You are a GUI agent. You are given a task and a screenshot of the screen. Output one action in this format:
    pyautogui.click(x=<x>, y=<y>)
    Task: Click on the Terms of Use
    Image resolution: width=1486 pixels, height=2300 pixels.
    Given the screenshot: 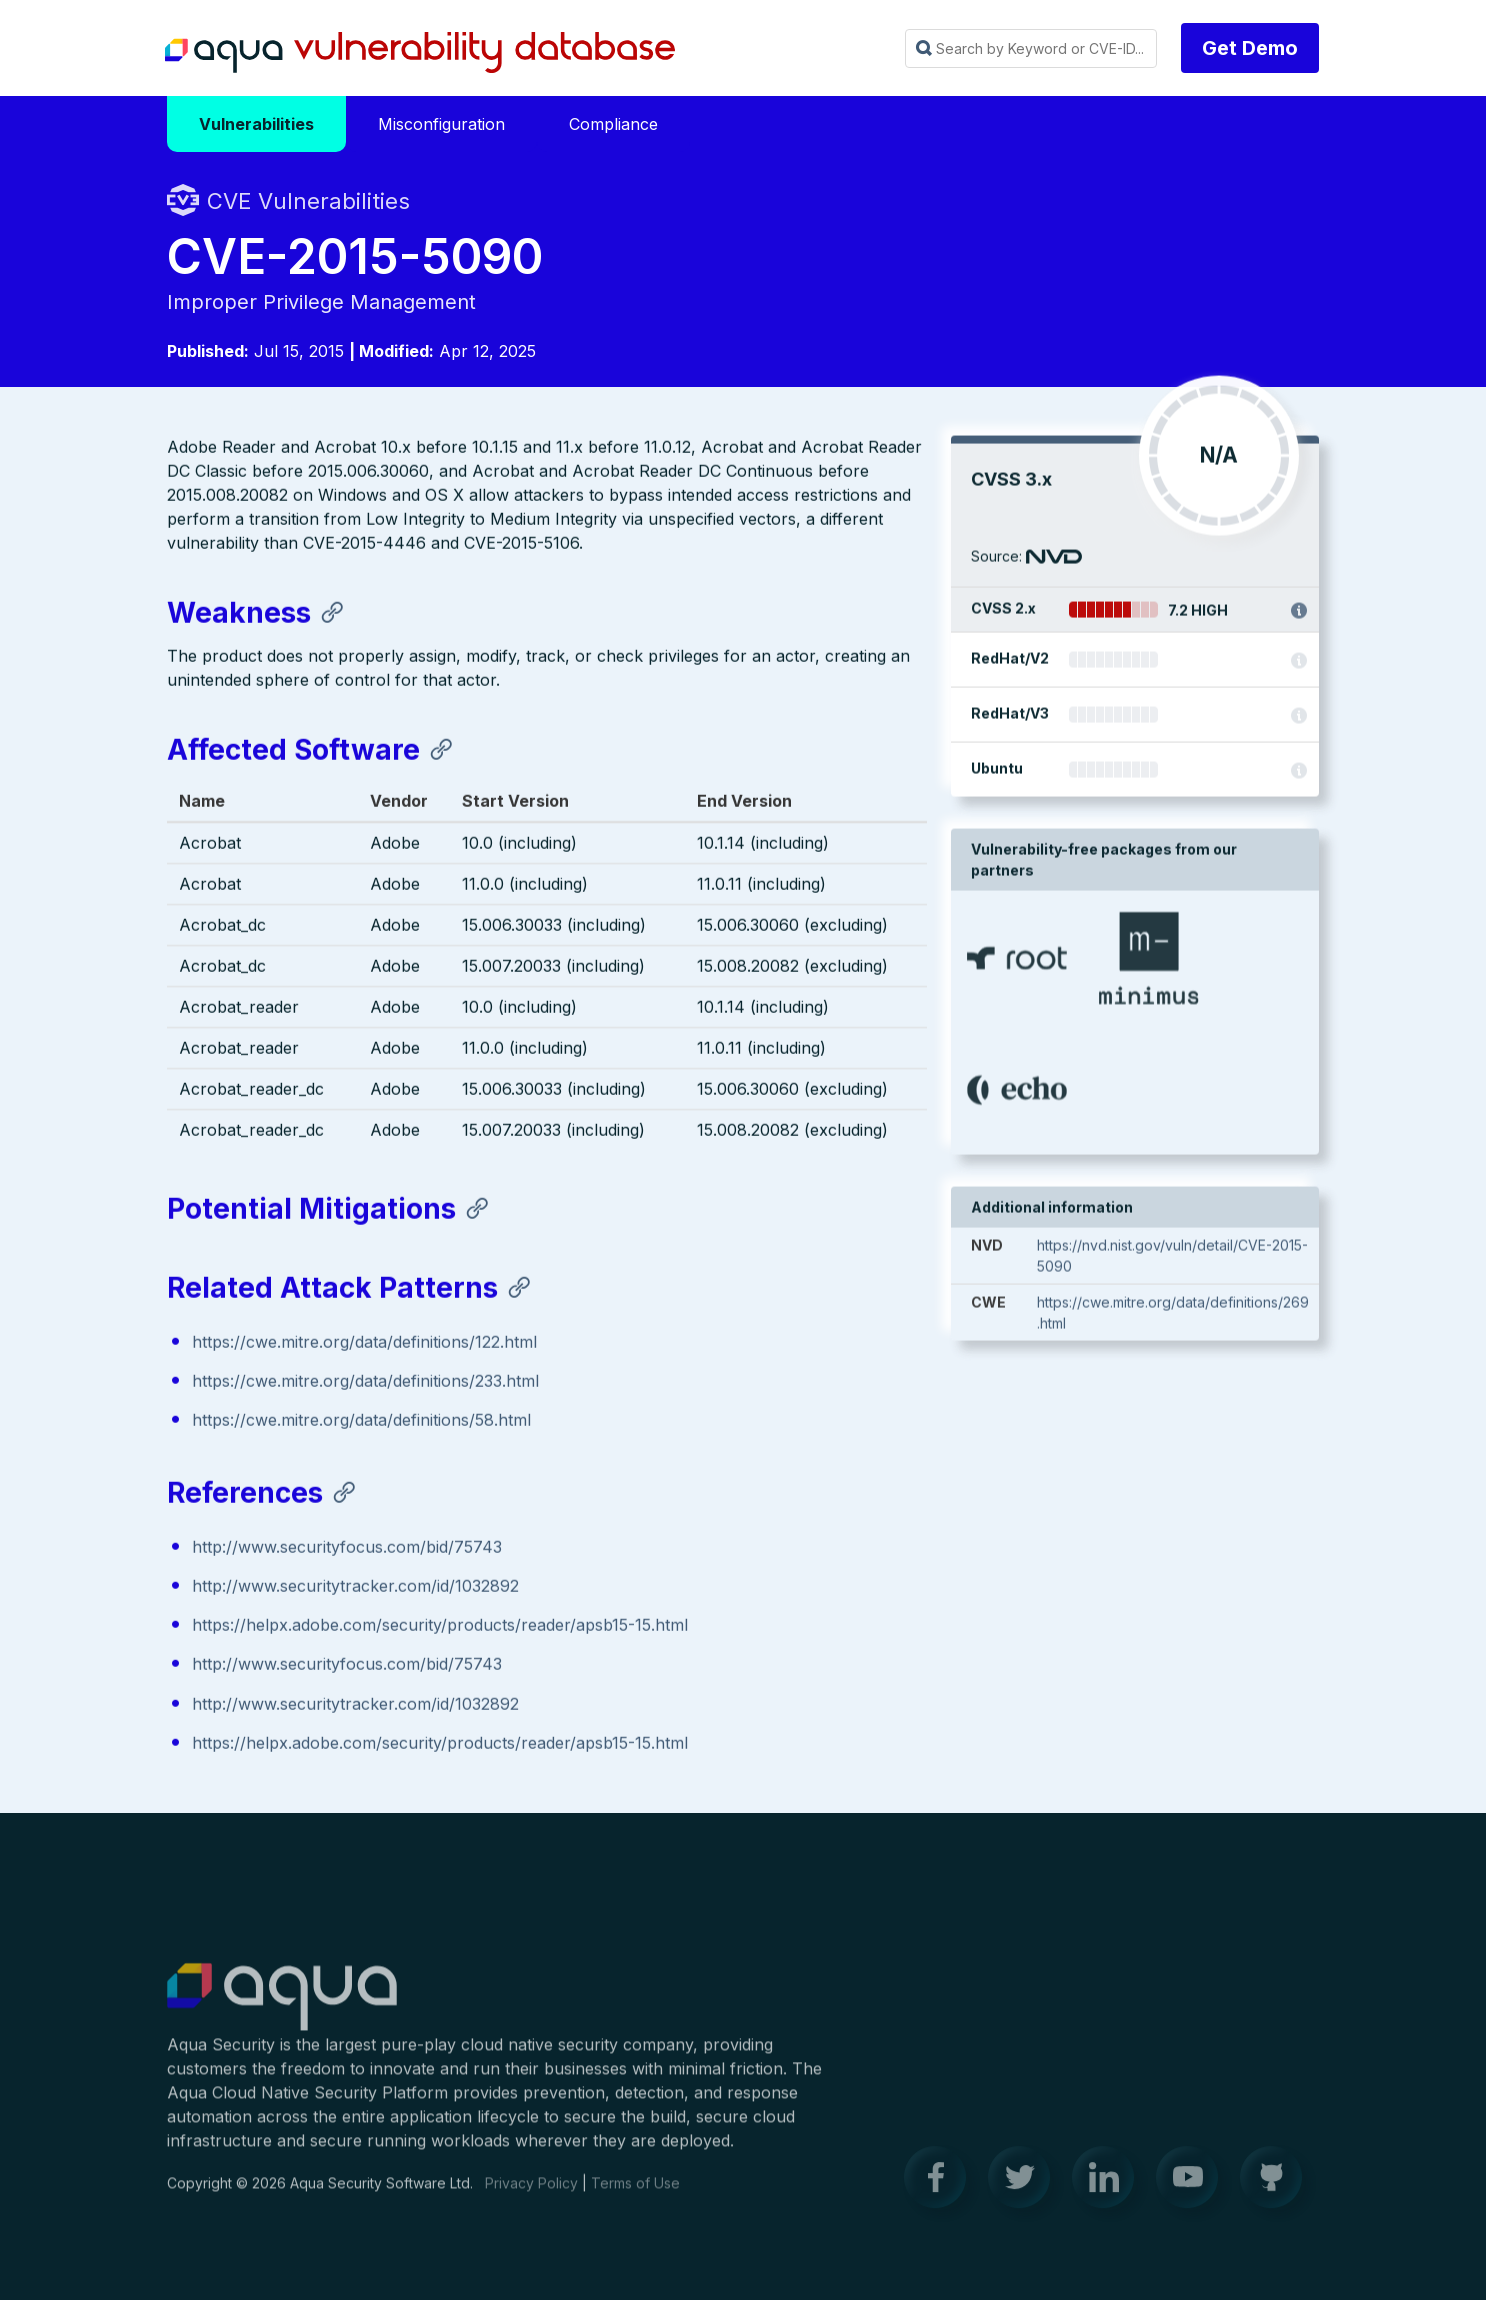 What is the action you would take?
    pyautogui.click(x=635, y=2194)
    